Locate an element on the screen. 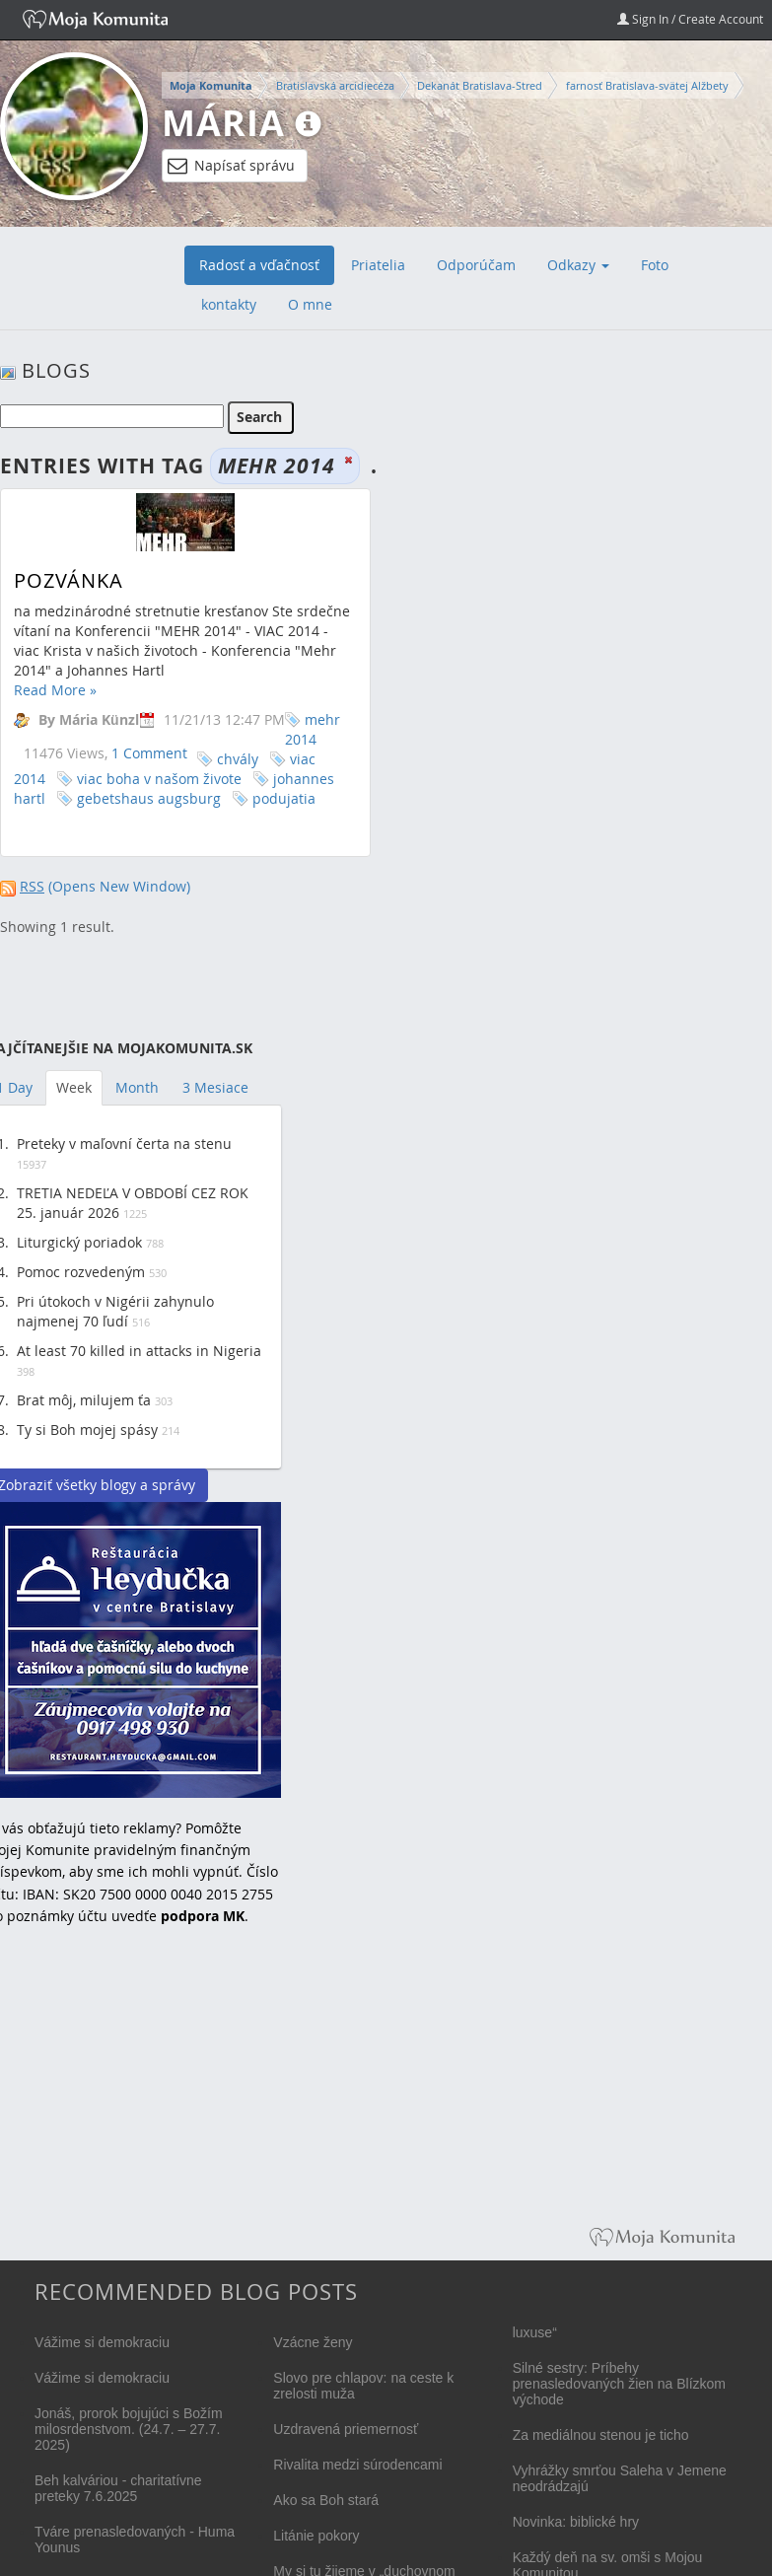 The width and height of the screenshot is (772, 2576). Sign In / Create Account is located at coordinates (690, 19).